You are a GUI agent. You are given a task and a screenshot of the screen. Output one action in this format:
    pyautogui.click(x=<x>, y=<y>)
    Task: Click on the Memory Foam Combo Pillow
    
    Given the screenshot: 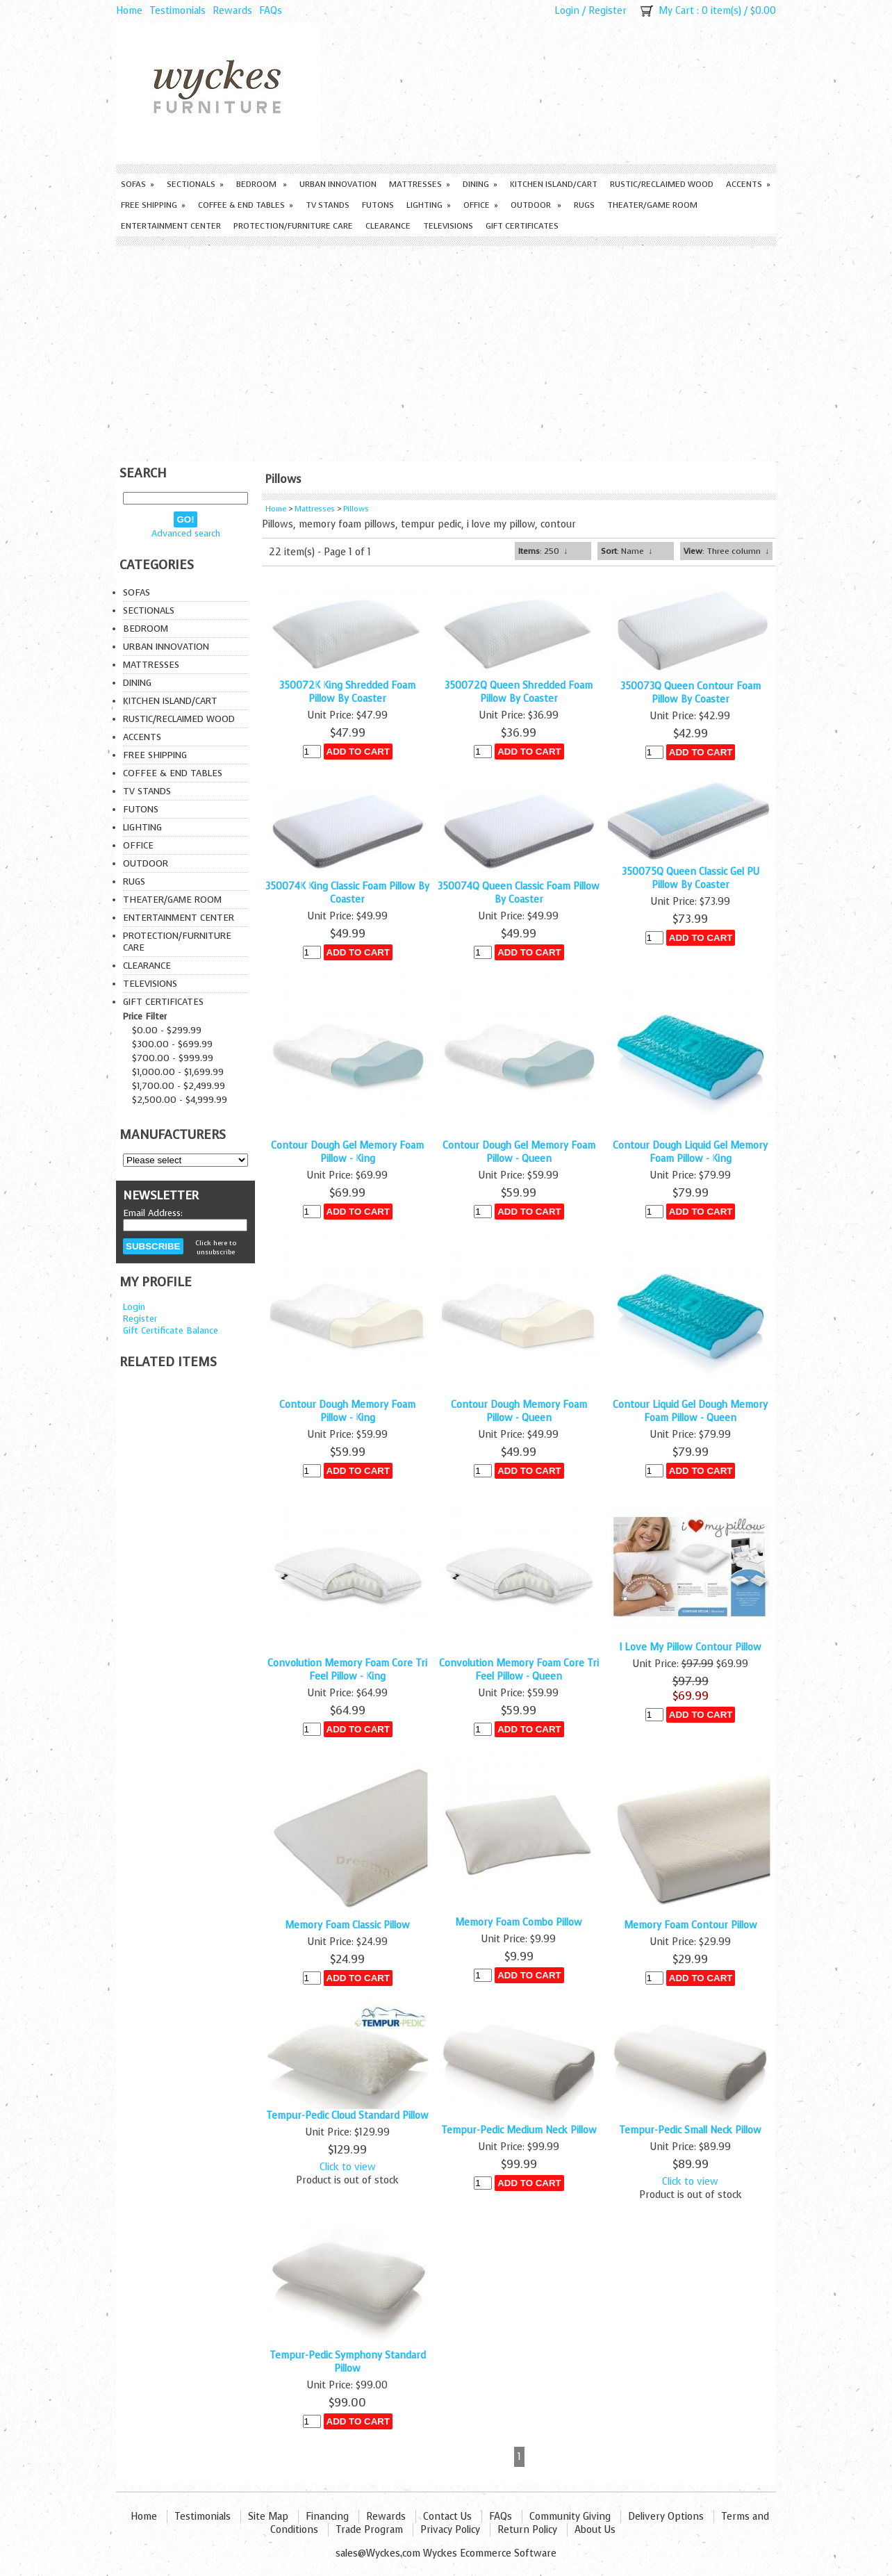 What is the action you would take?
    pyautogui.click(x=518, y=1922)
    